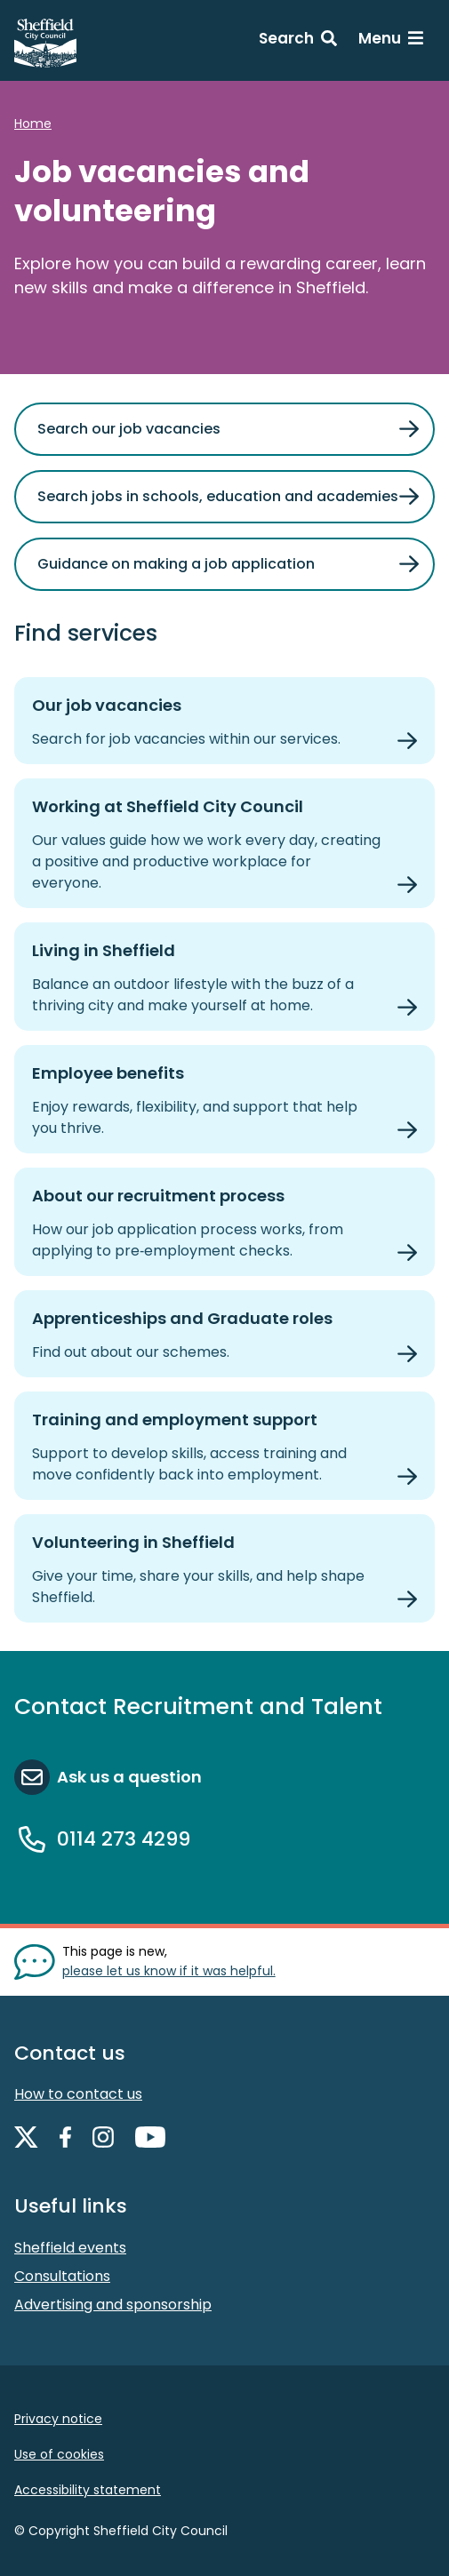 The height and width of the screenshot is (2576, 449). Describe the element at coordinates (59, 2454) in the screenshot. I see `Use of cookies` at that location.